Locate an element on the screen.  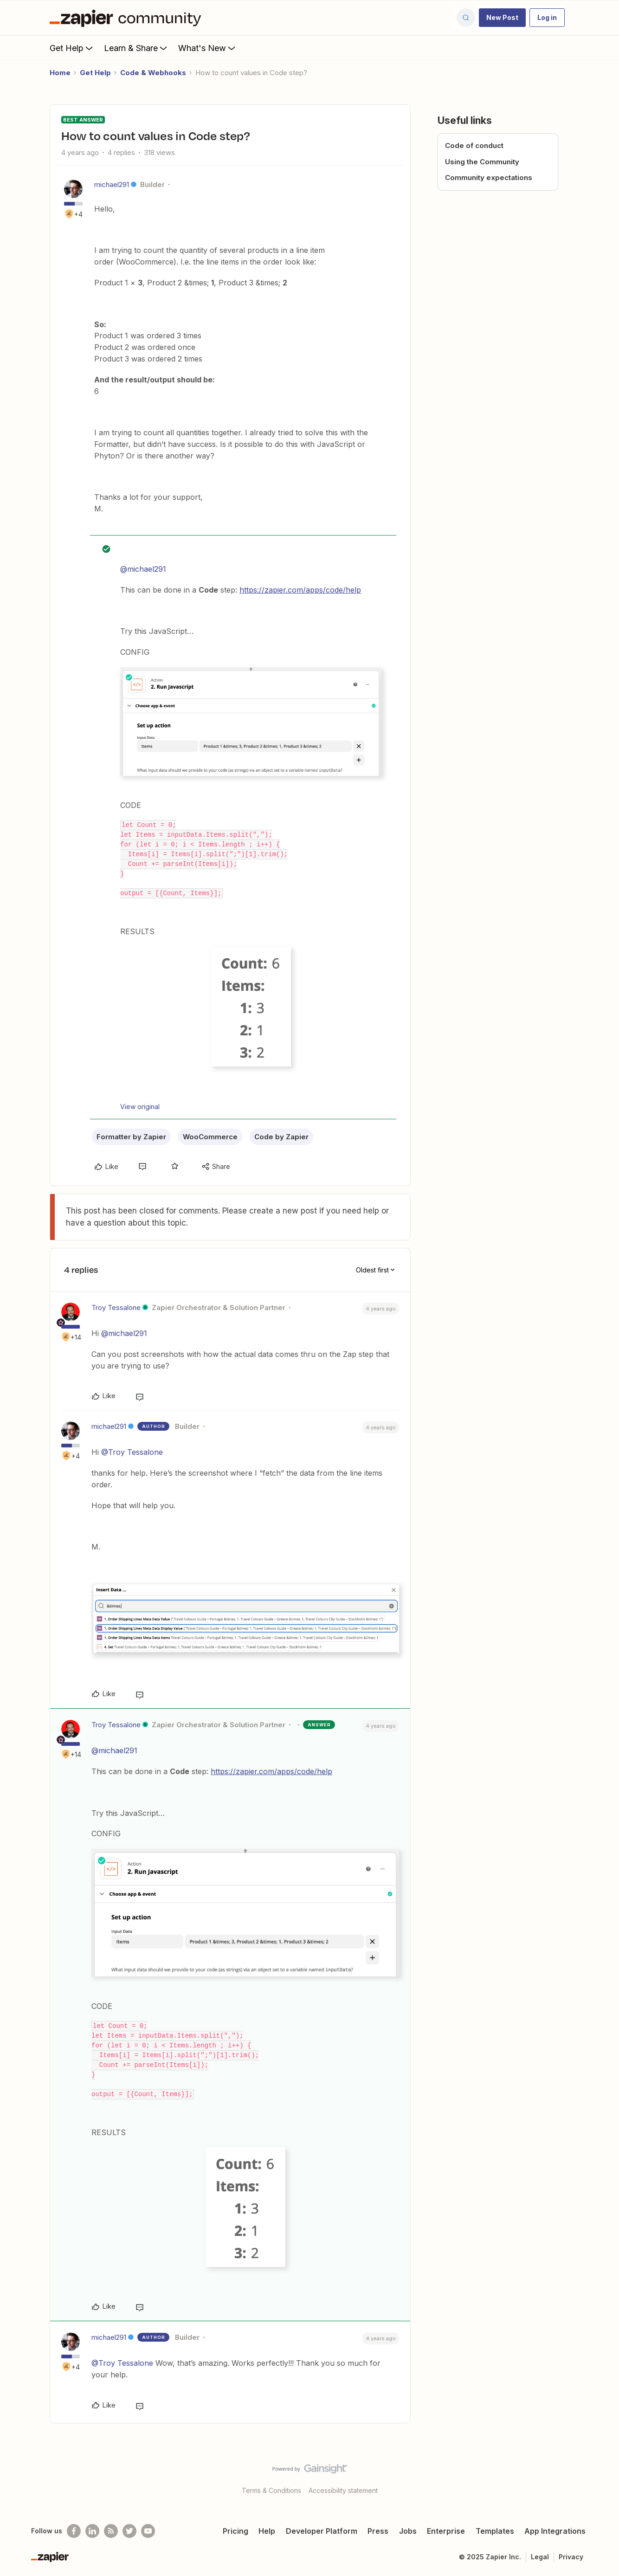
Home is located at coordinates (60, 72).